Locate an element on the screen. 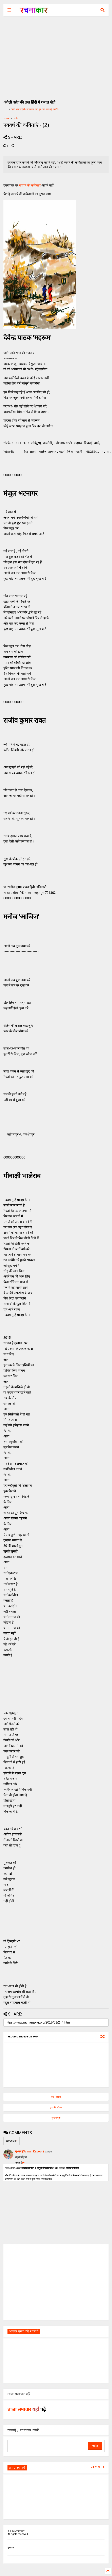 The image size is (112, 2576). मुख्यपृष्ठ is located at coordinates (56, 2118).